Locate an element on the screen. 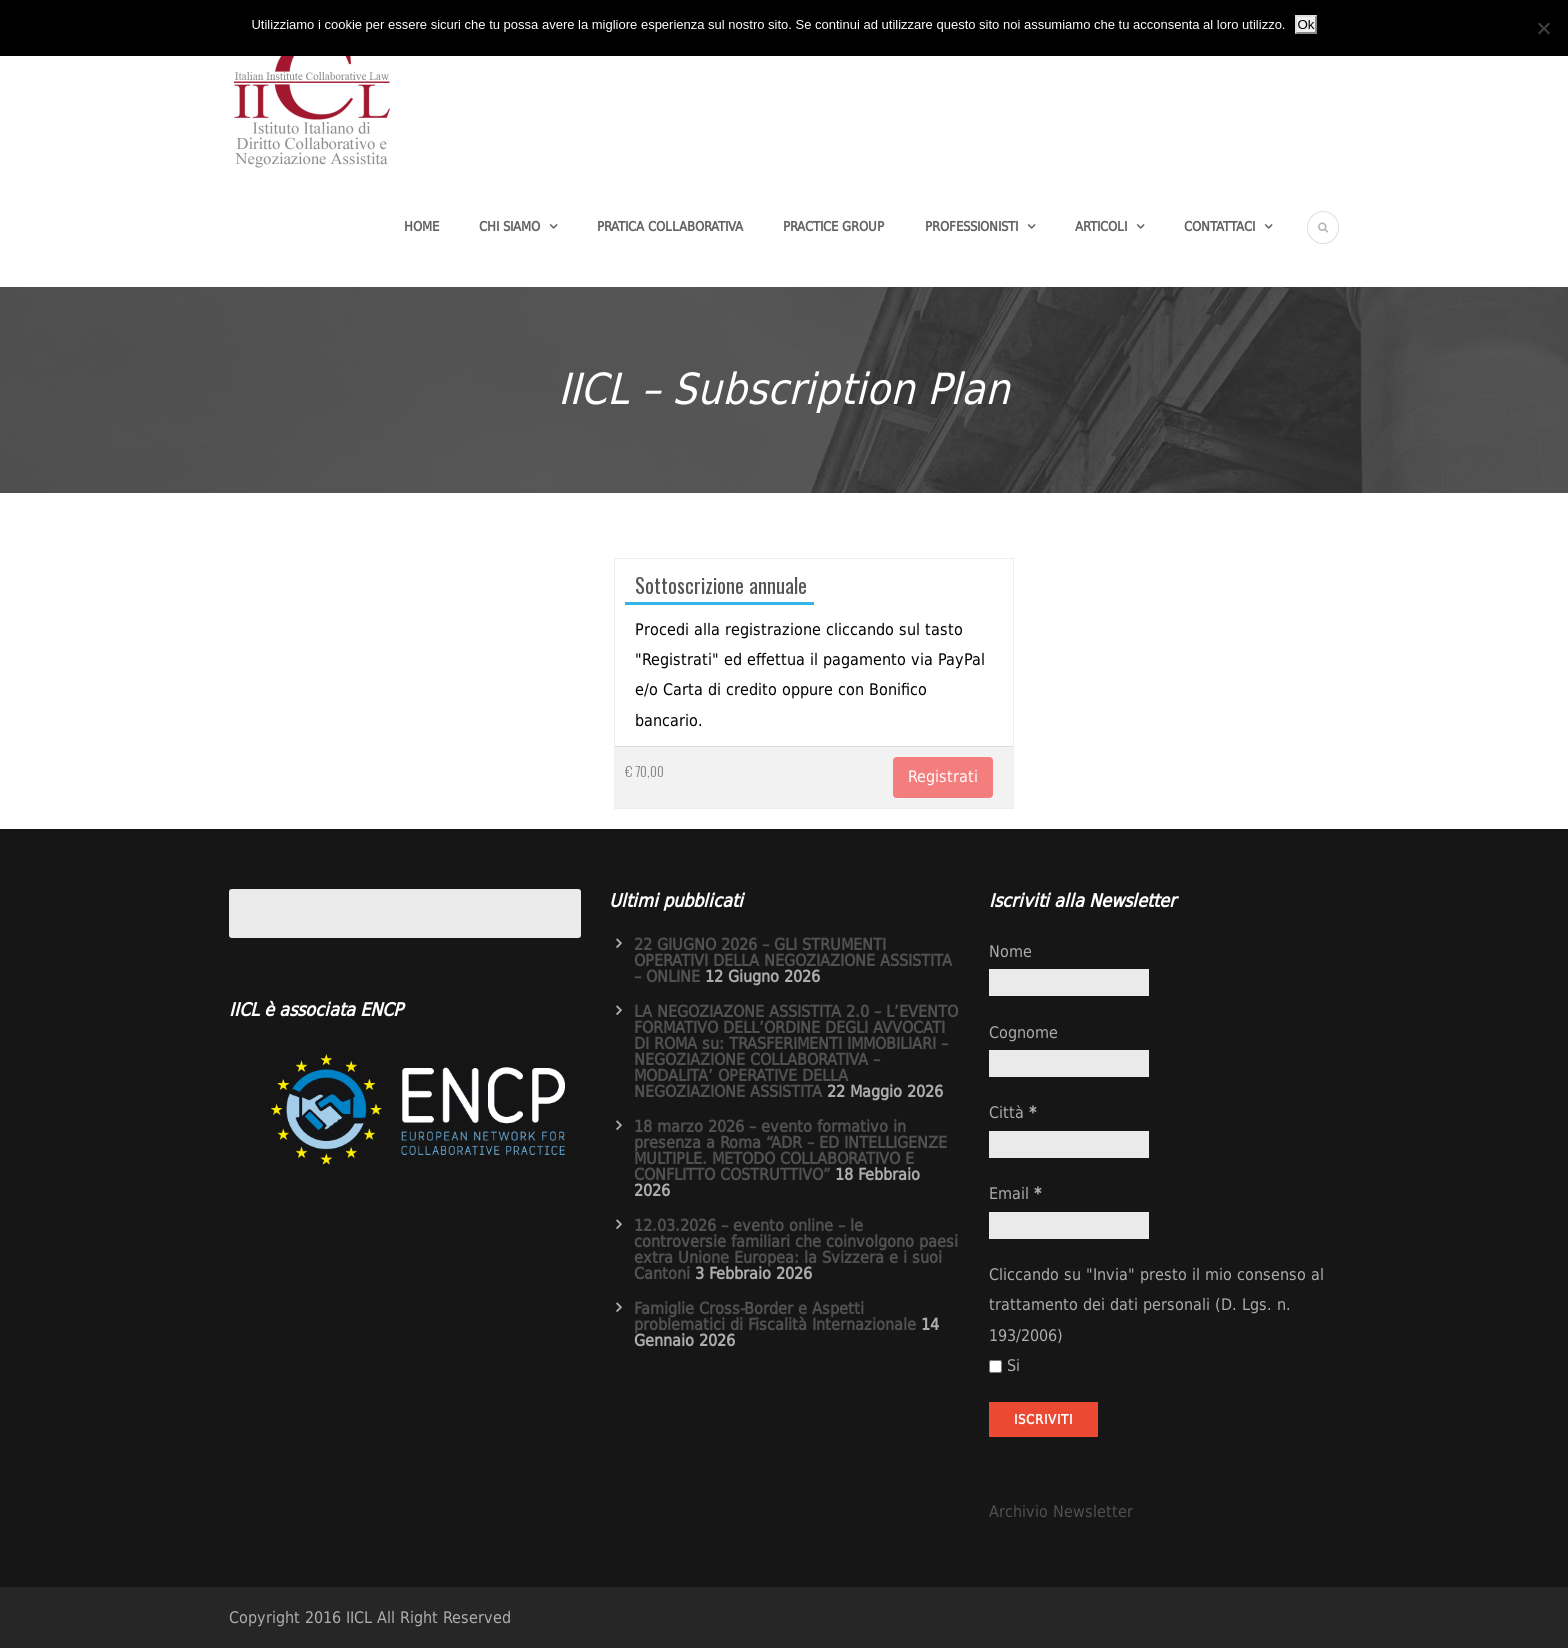 This screenshot has height=1648, width=1568. Professionisti is located at coordinates (971, 226).